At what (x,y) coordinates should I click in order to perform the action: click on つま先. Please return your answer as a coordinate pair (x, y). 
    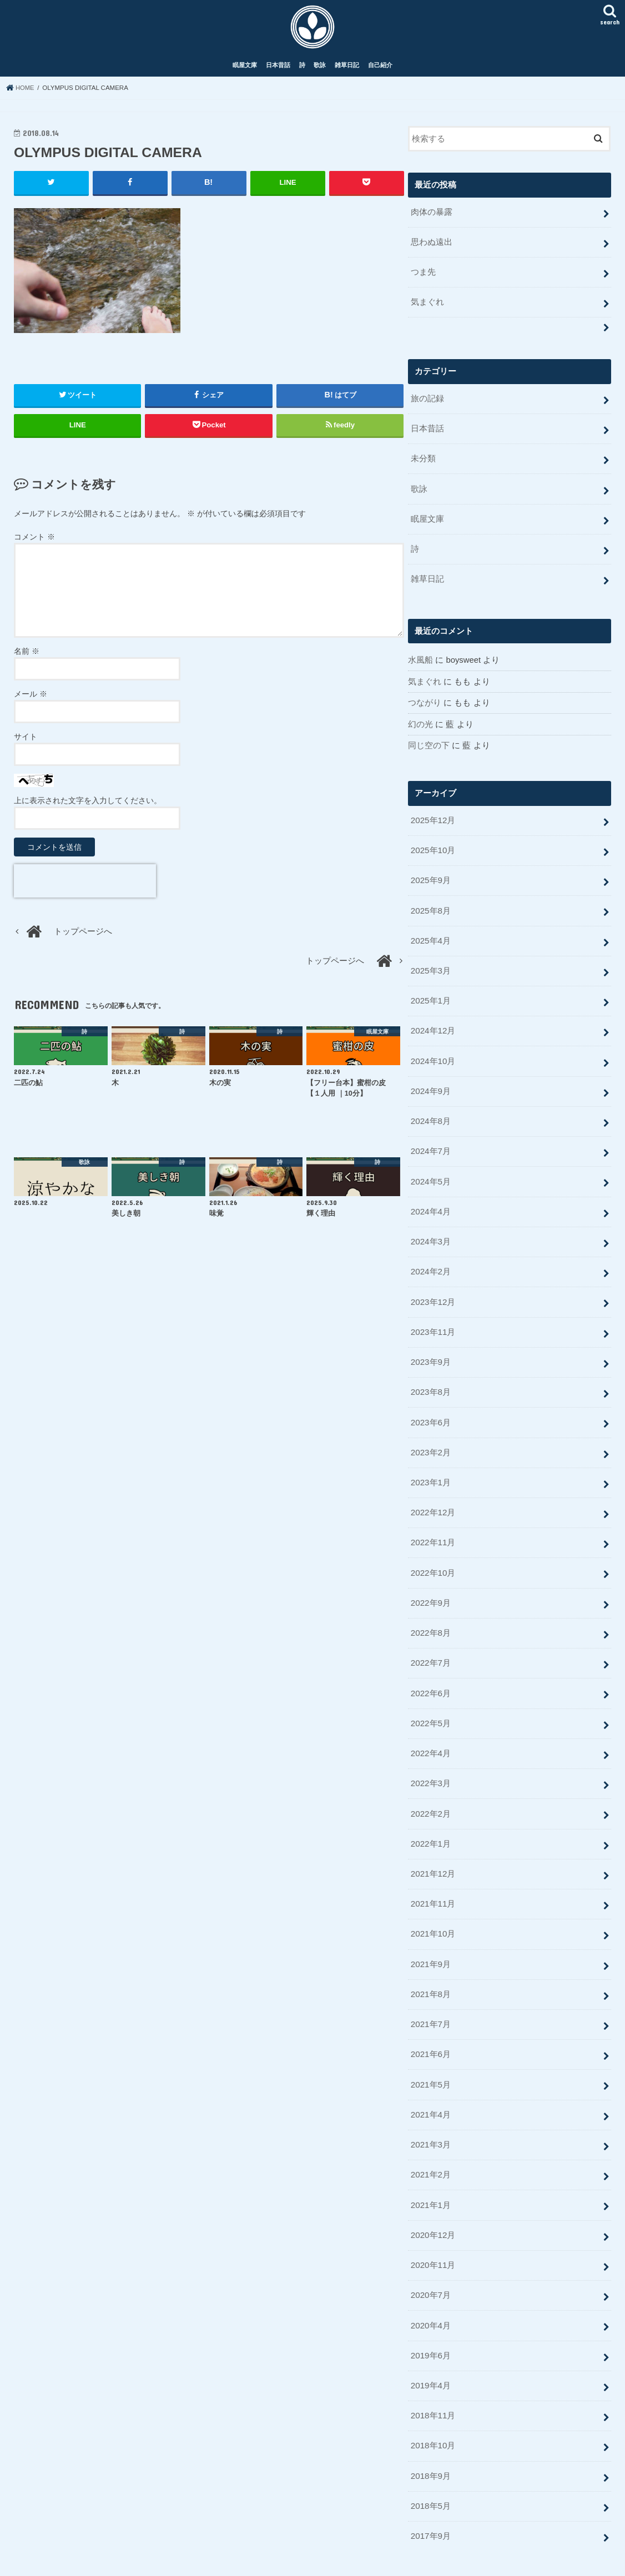
    Looking at the image, I should click on (423, 275).